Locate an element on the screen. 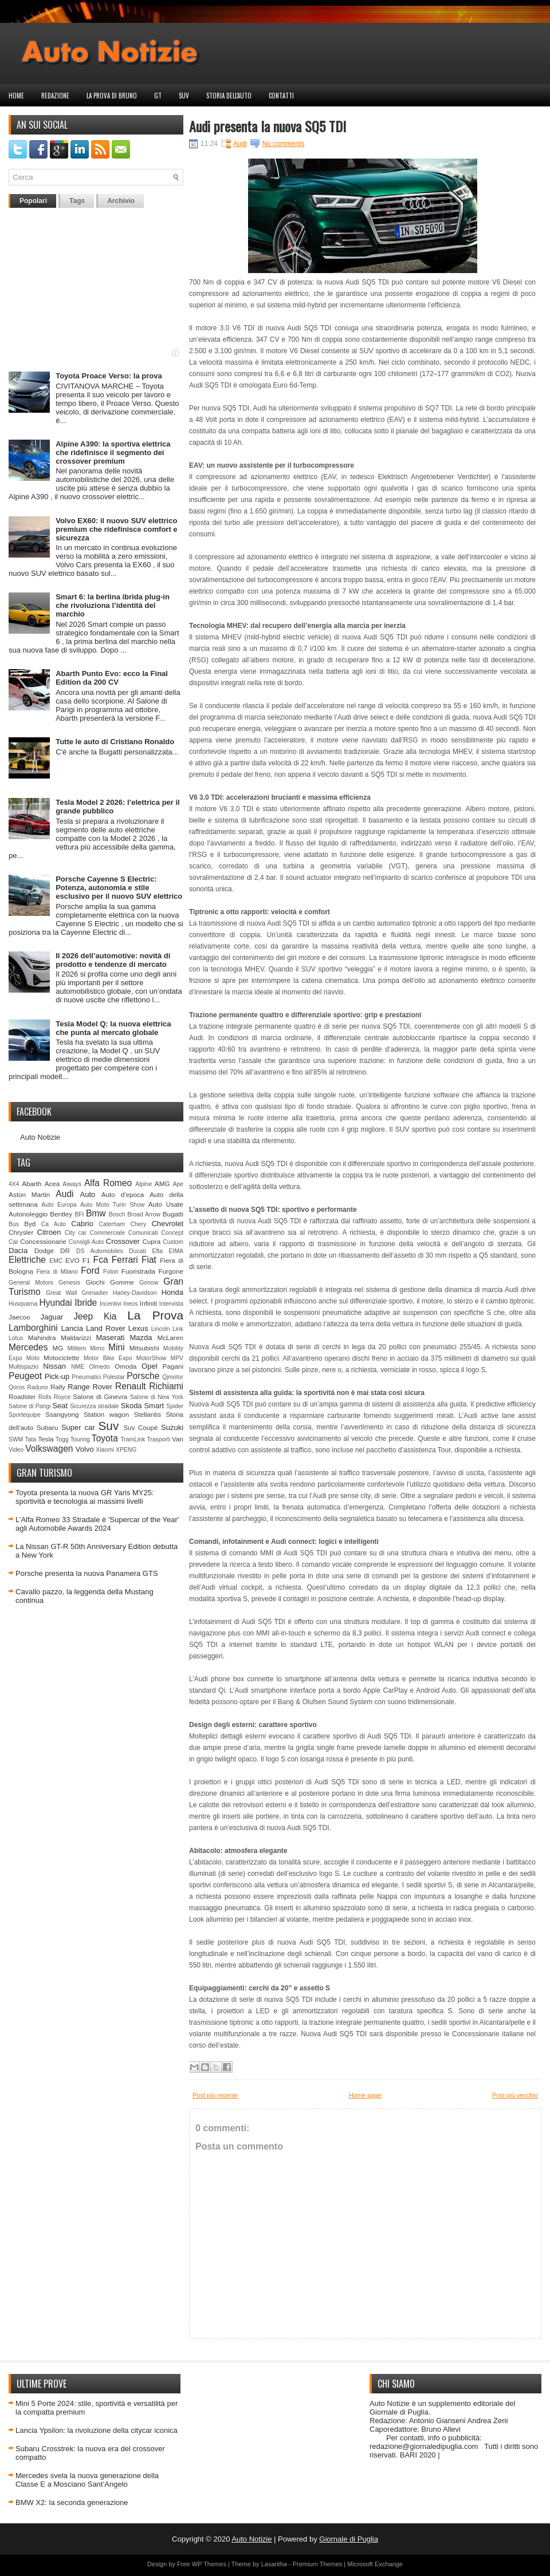 Image resolution: width=550 pixels, height=2576 pixels. Genesis is located at coordinates (69, 1282).